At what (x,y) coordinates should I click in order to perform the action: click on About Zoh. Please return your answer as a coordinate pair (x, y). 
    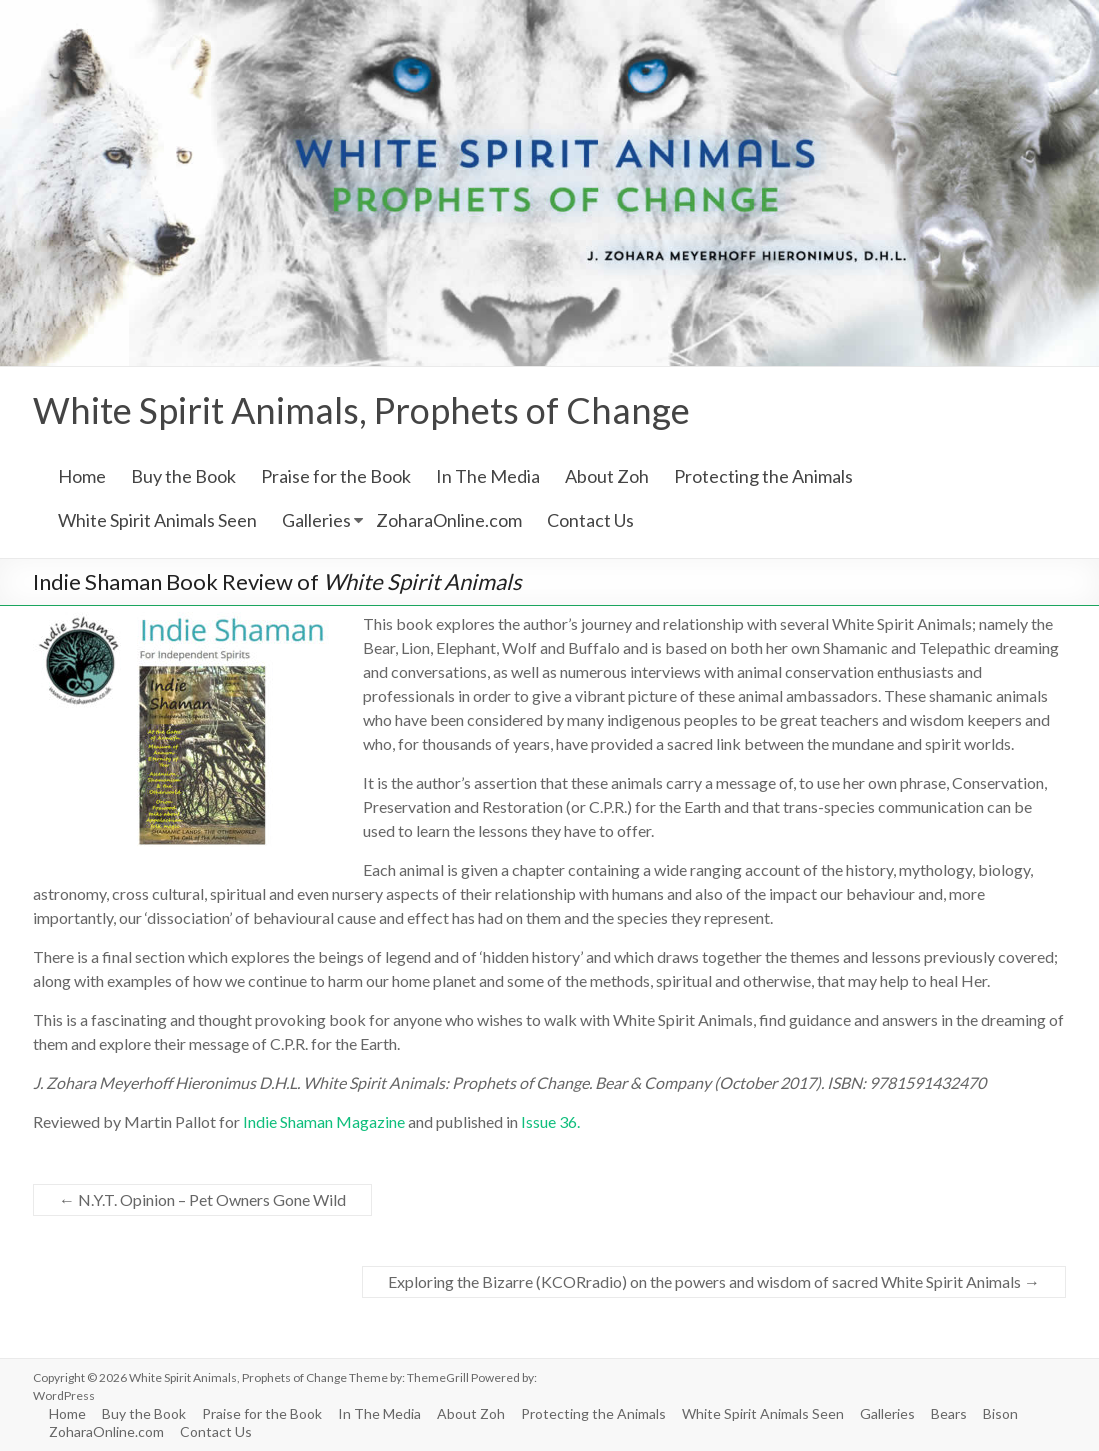
    Looking at the image, I should click on (607, 476).